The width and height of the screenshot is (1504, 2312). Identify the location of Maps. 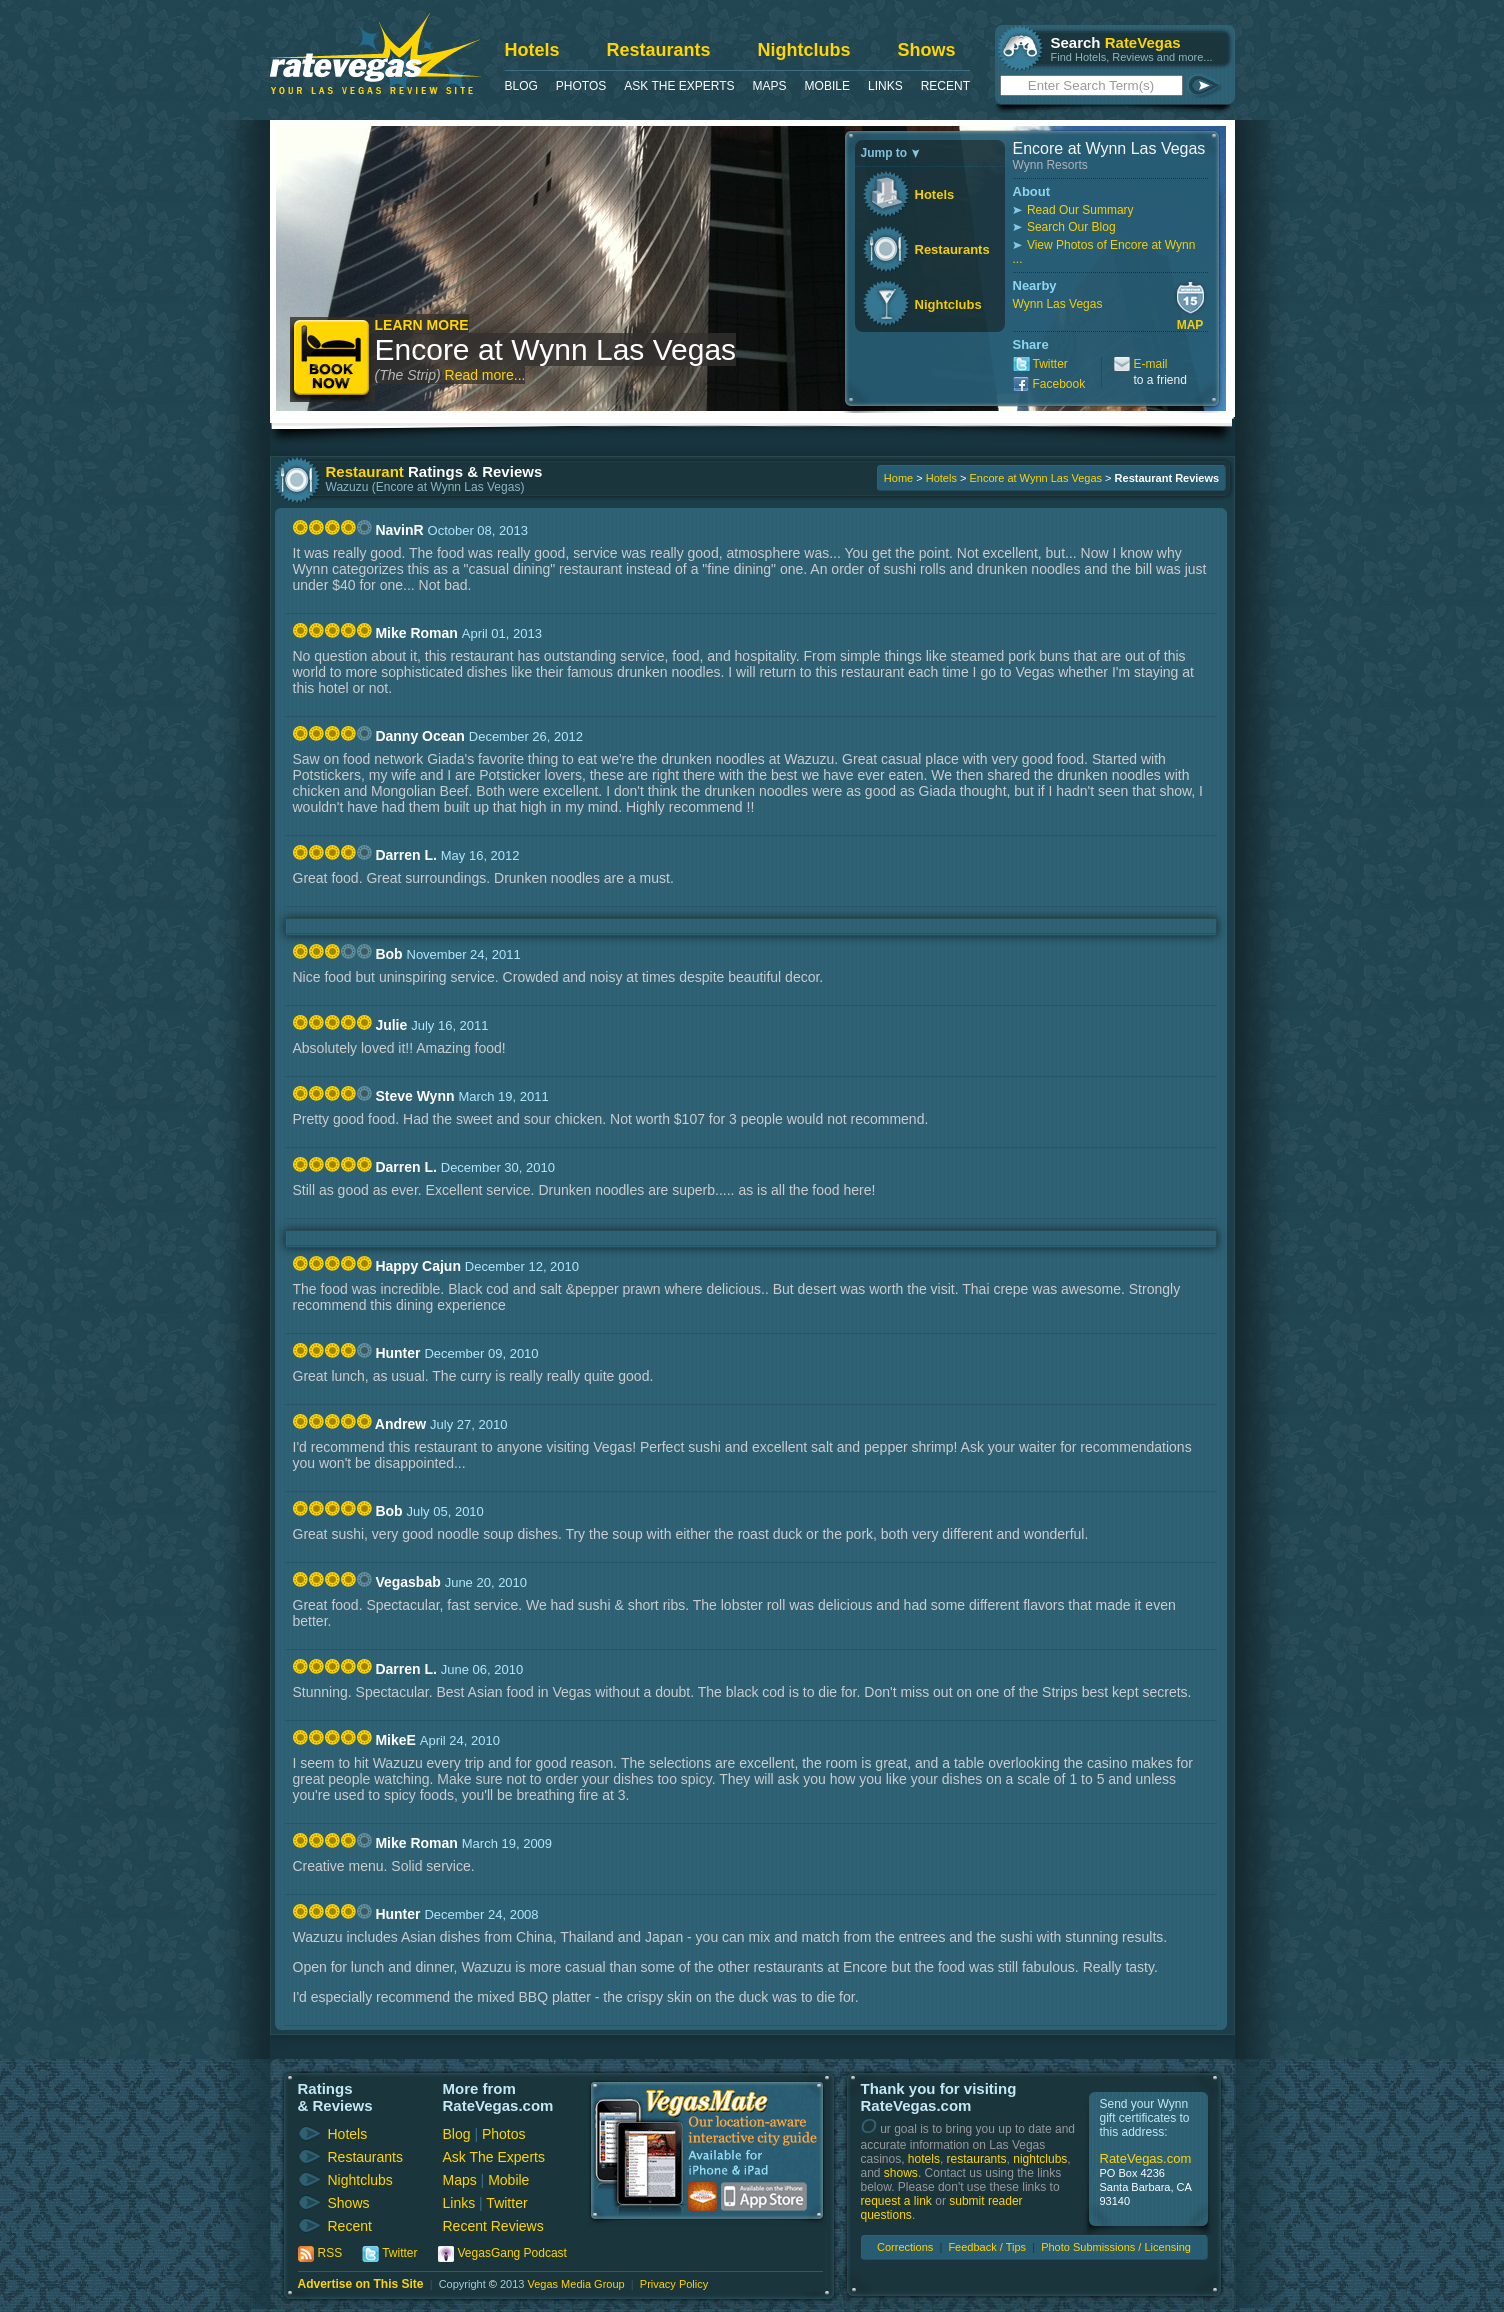
(770, 86).